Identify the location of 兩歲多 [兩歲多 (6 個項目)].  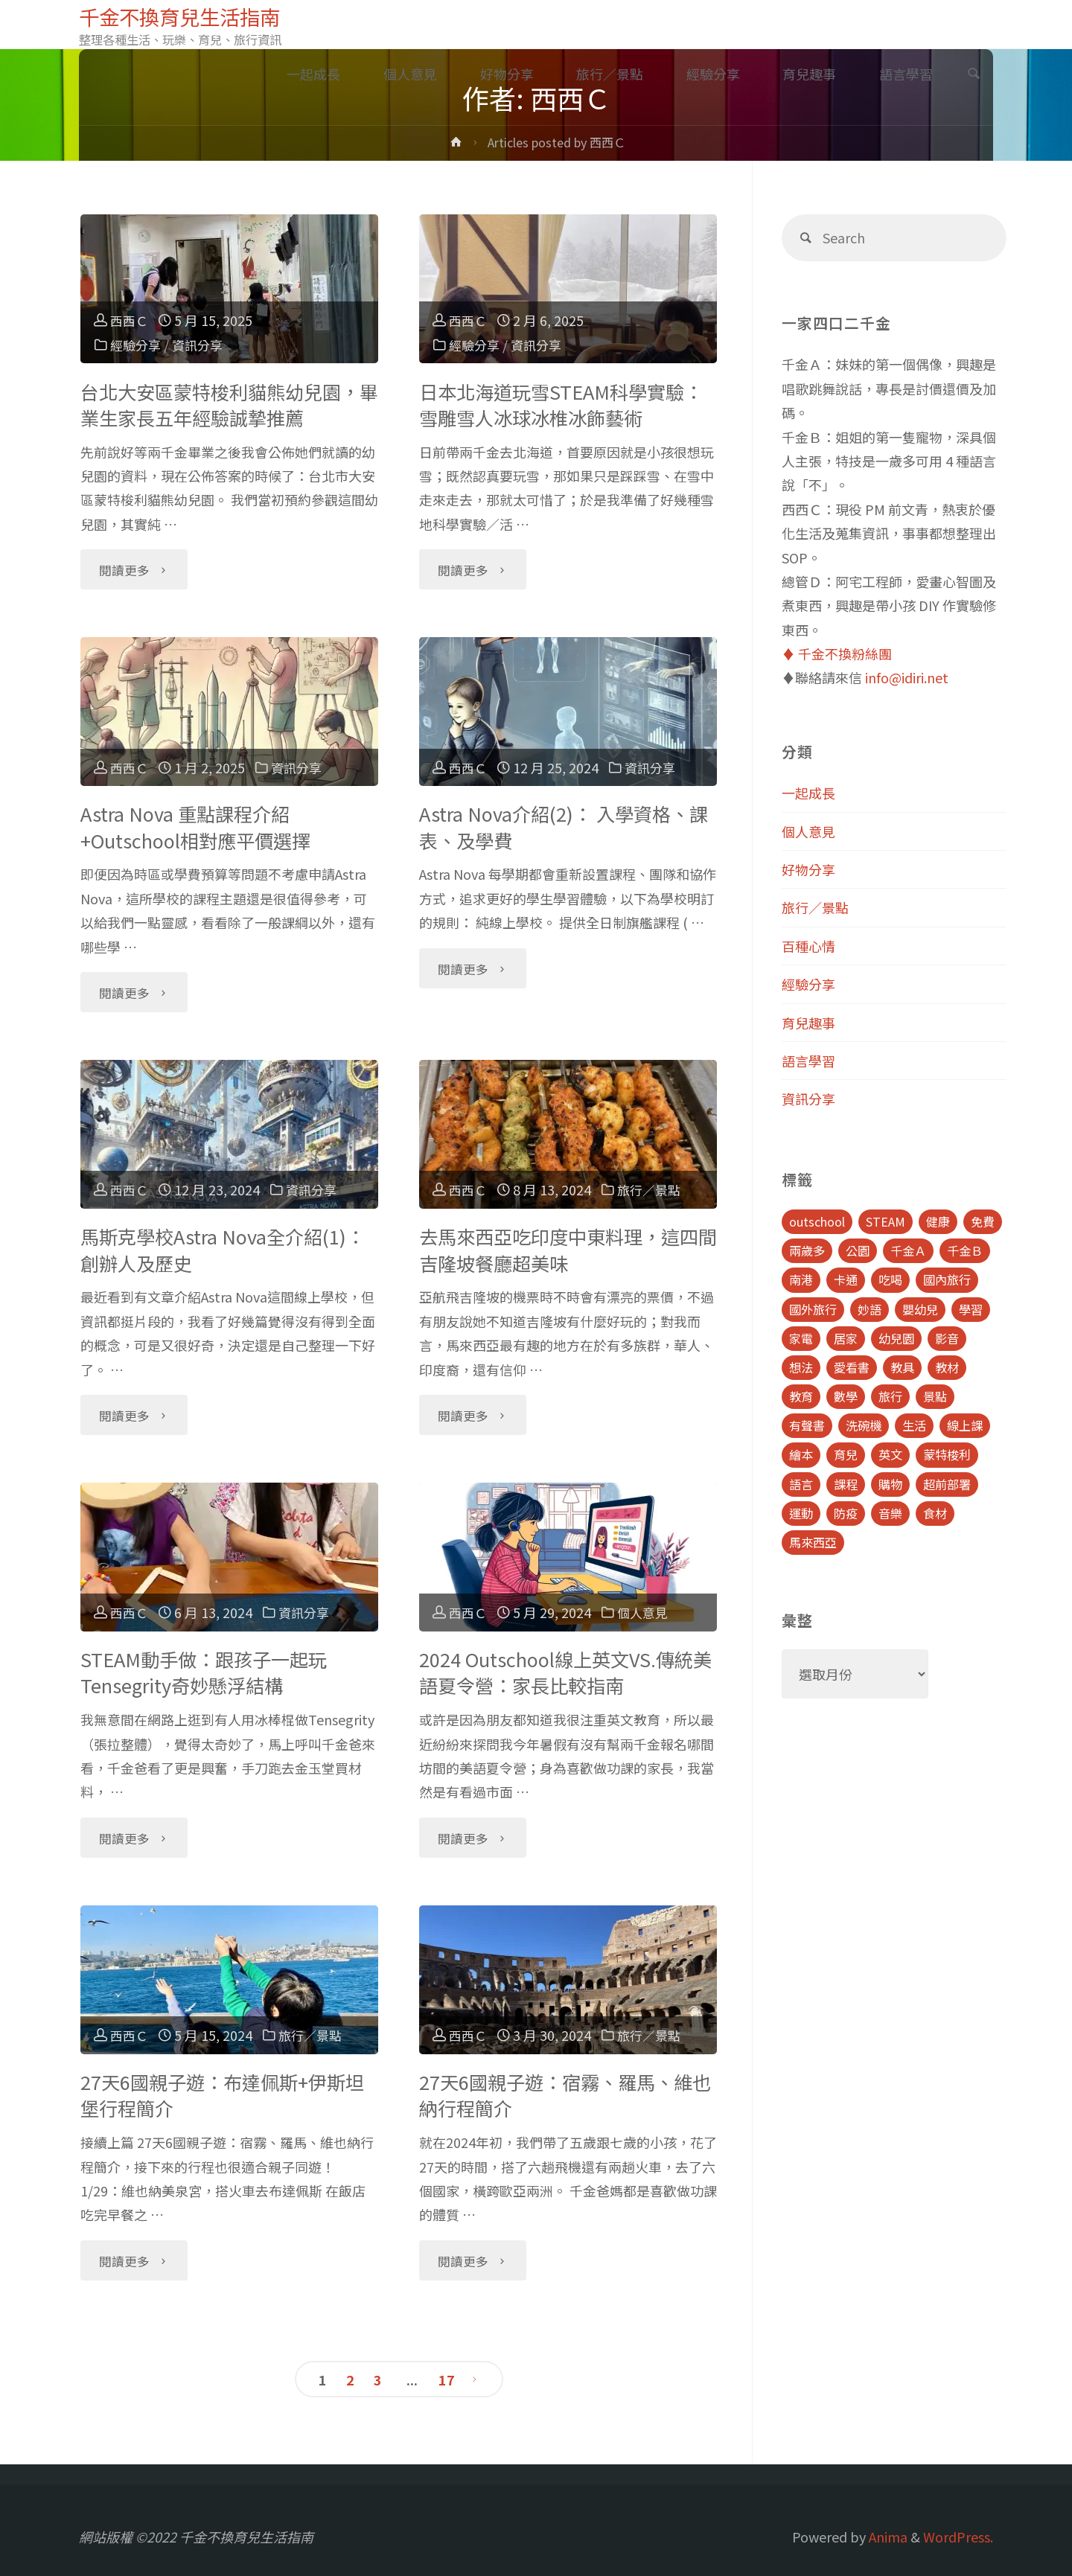
(807, 1250).